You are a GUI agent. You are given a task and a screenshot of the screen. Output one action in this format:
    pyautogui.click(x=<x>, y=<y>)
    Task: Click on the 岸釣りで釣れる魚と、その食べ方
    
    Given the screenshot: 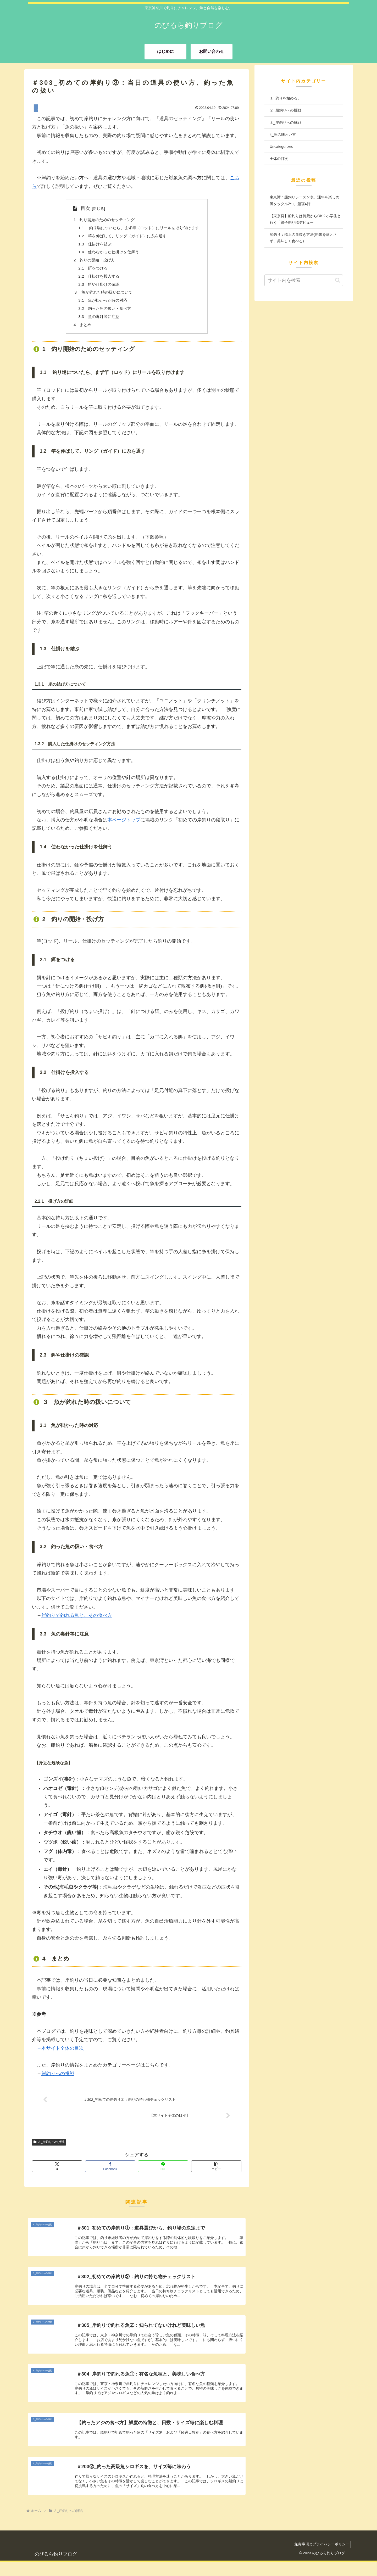 What is the action you would take?
    pyautogui.click(x=76, y=1621)
    